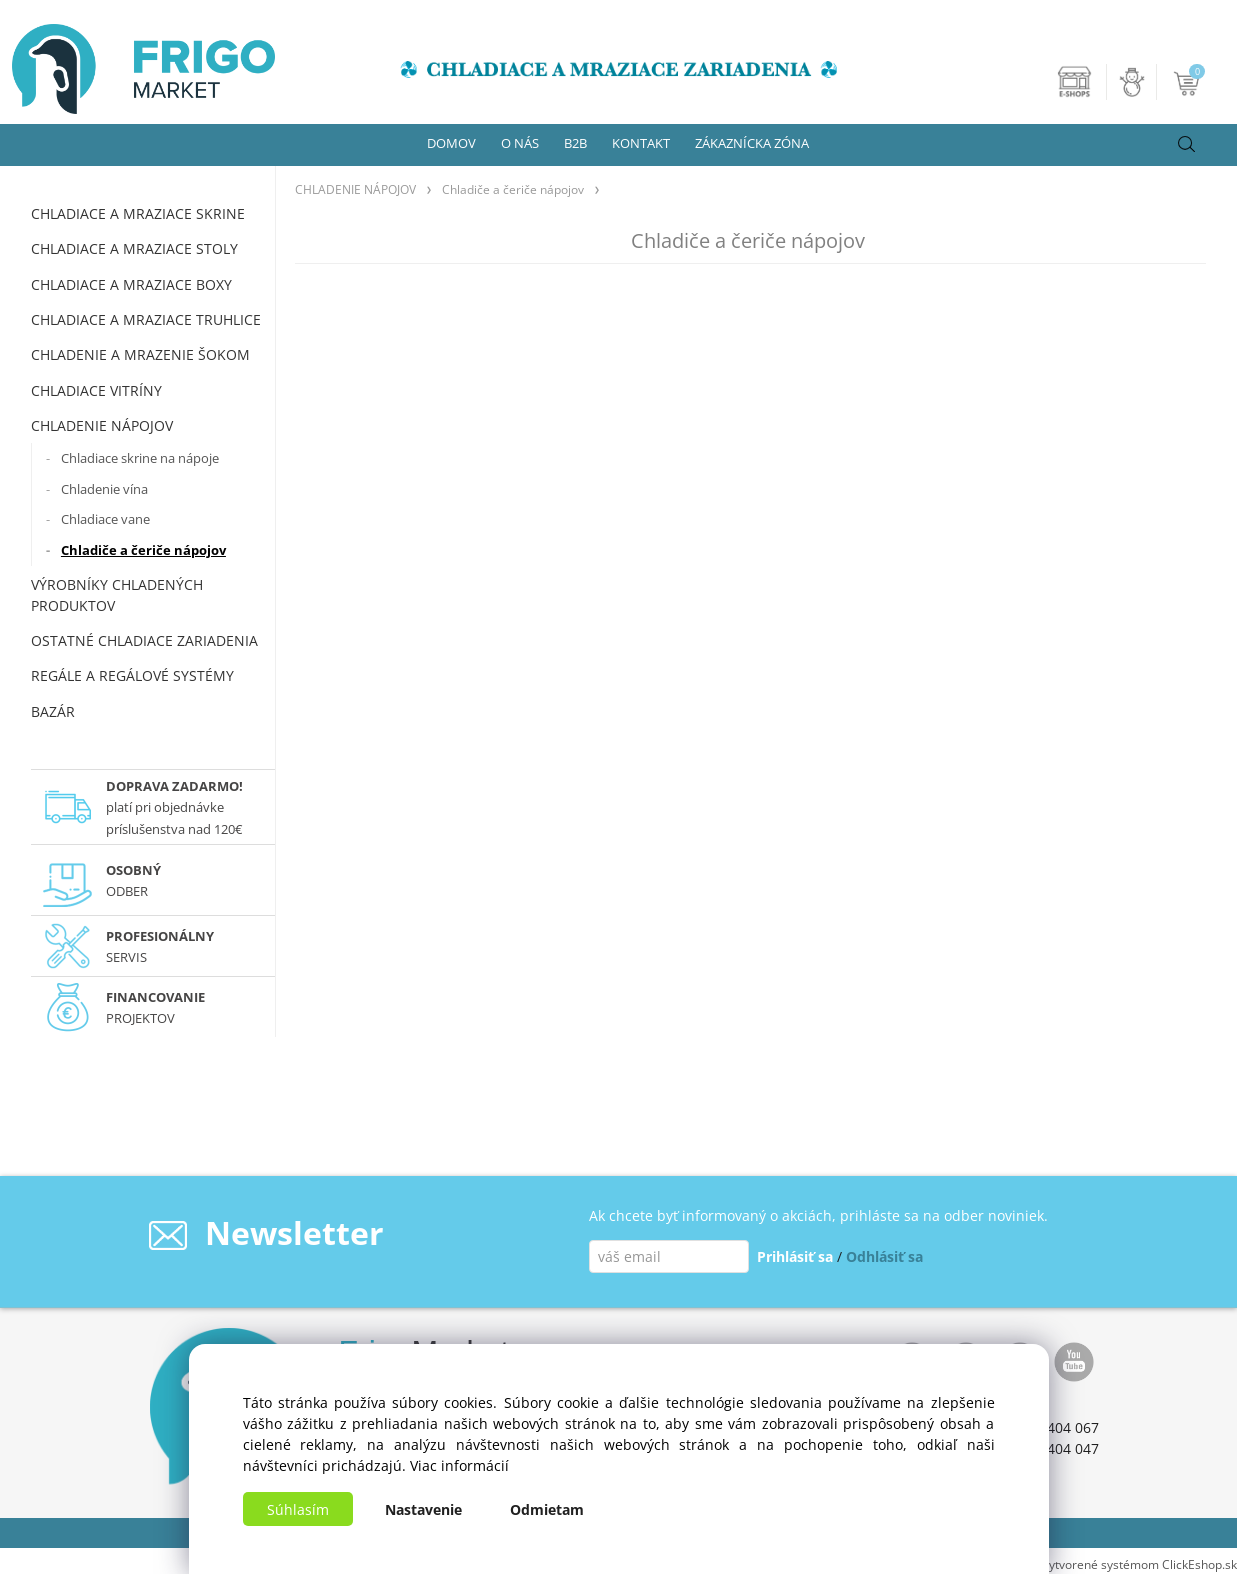  What do you see at coordinates (104, 489) in the screenshot?
I see `Chladenie vína` at bounding box center [104, 489].